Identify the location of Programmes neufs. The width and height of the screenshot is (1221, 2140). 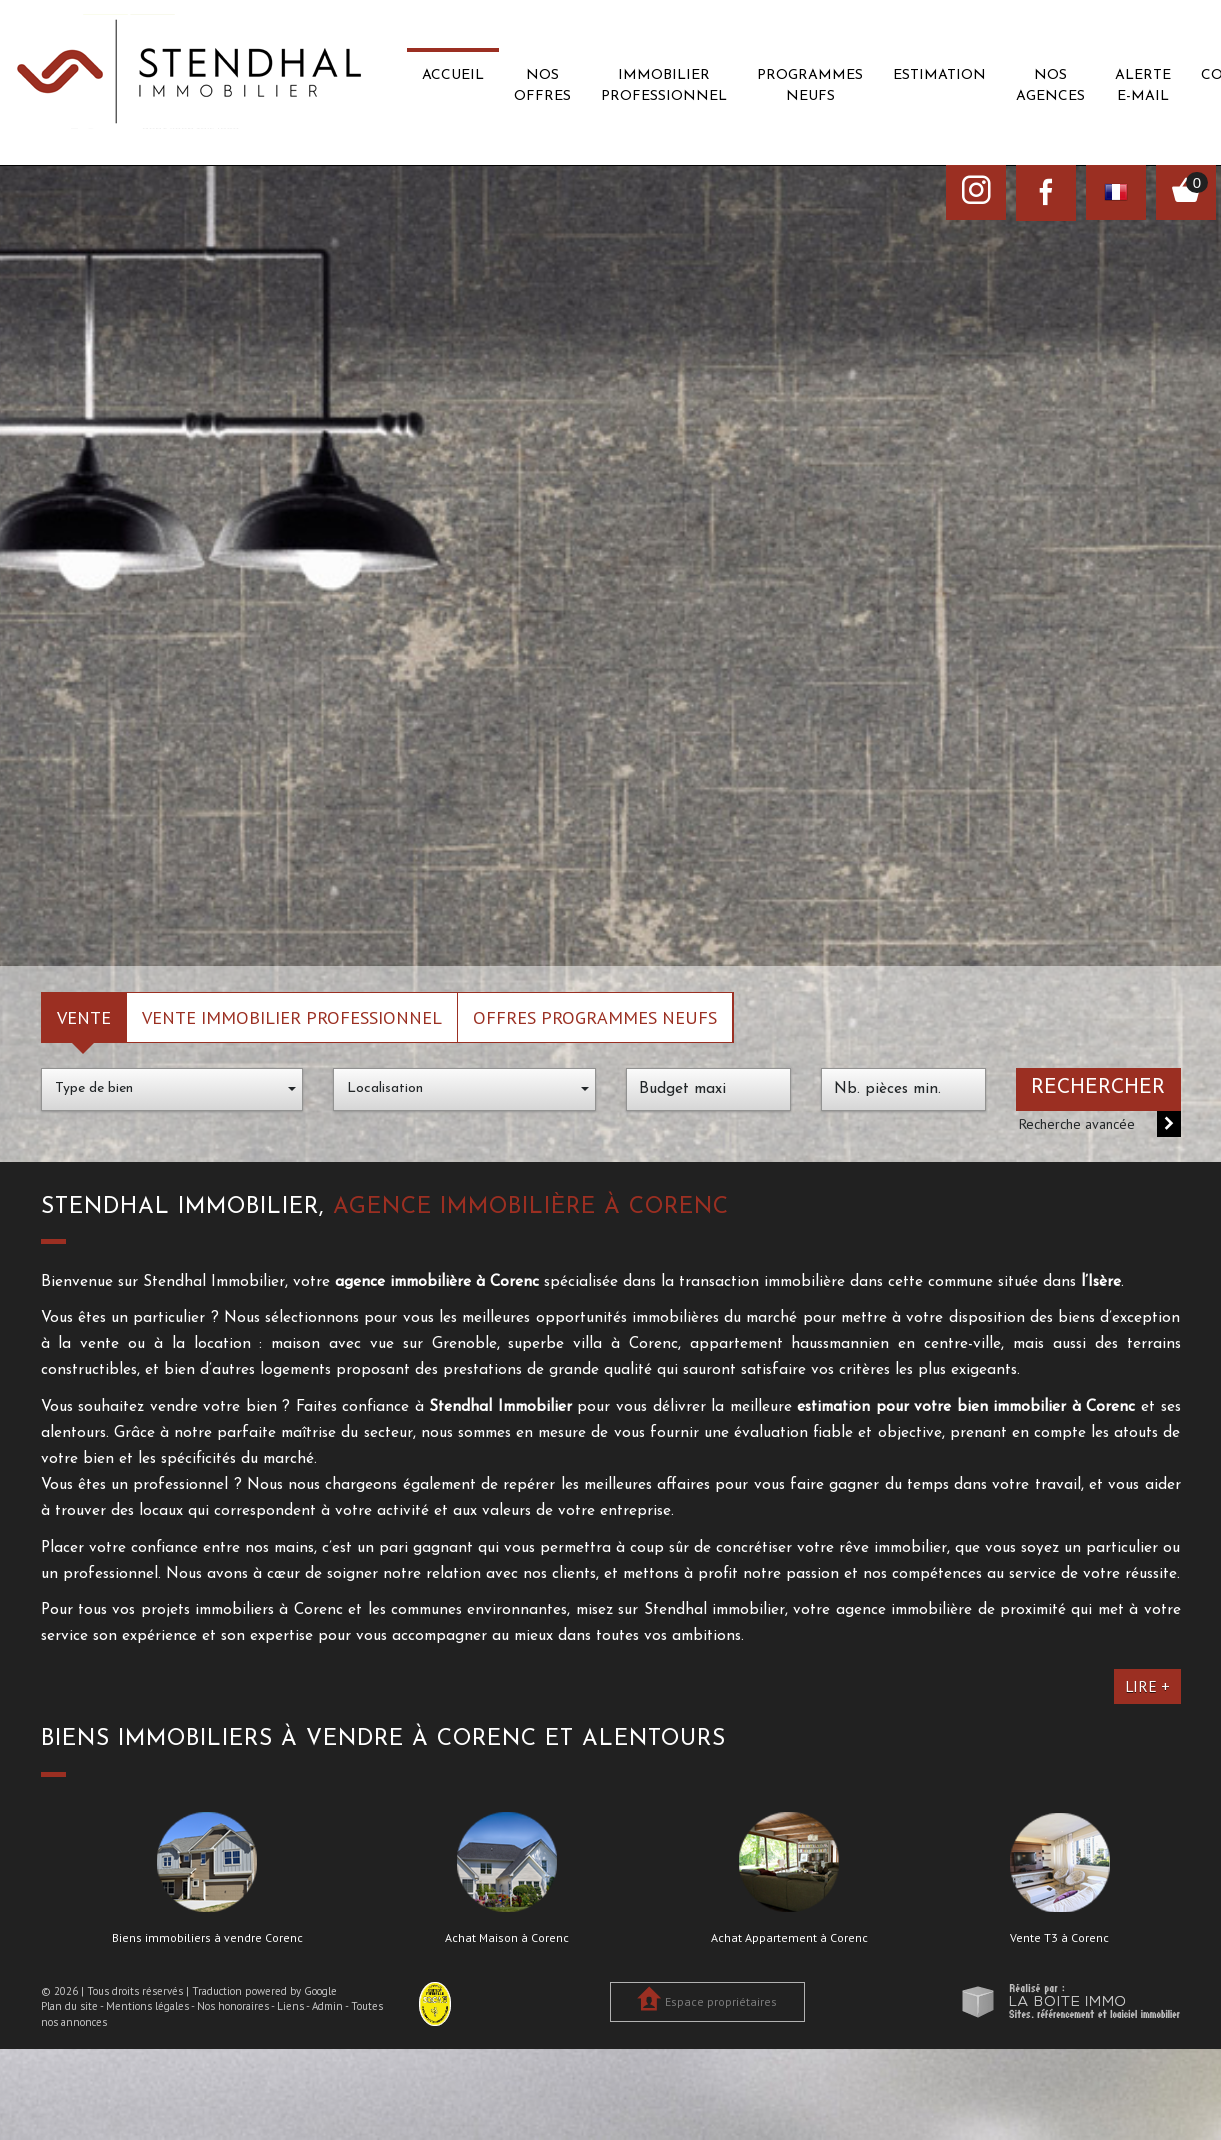
(810, 86).